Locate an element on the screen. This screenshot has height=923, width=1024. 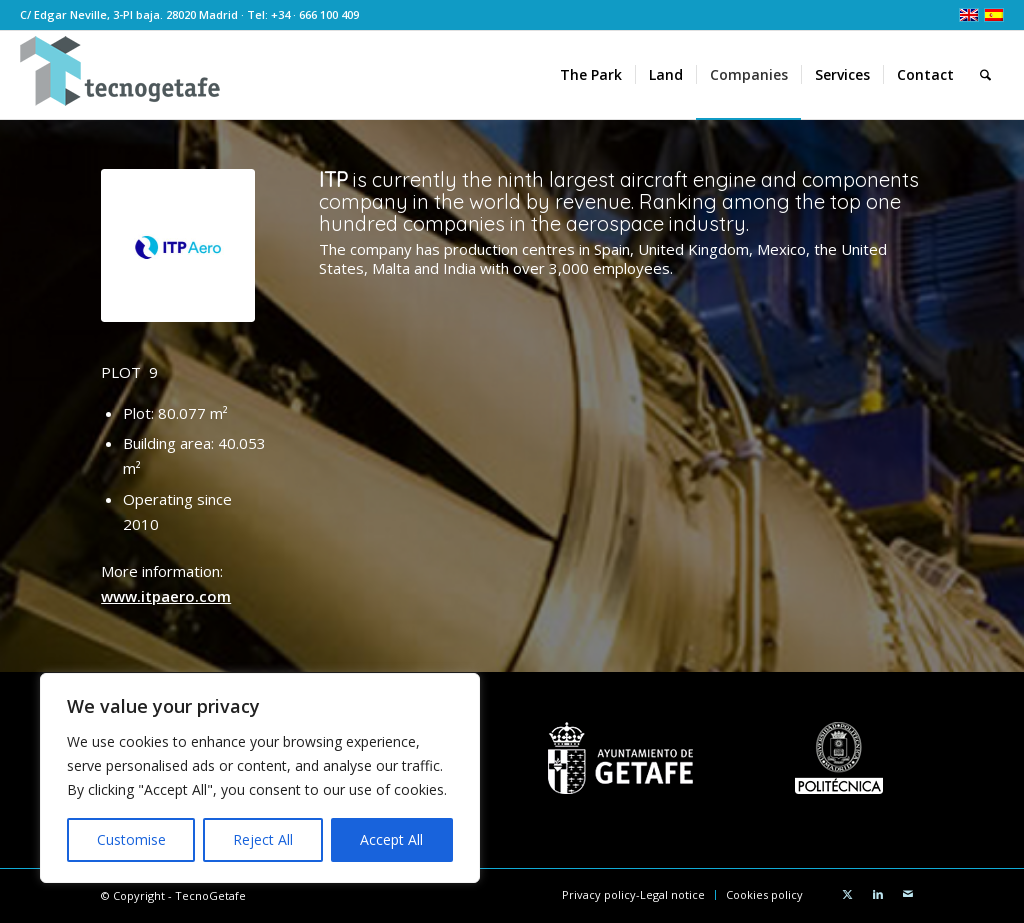
[TecnoGetafe] is located at coordinates (120, 75).